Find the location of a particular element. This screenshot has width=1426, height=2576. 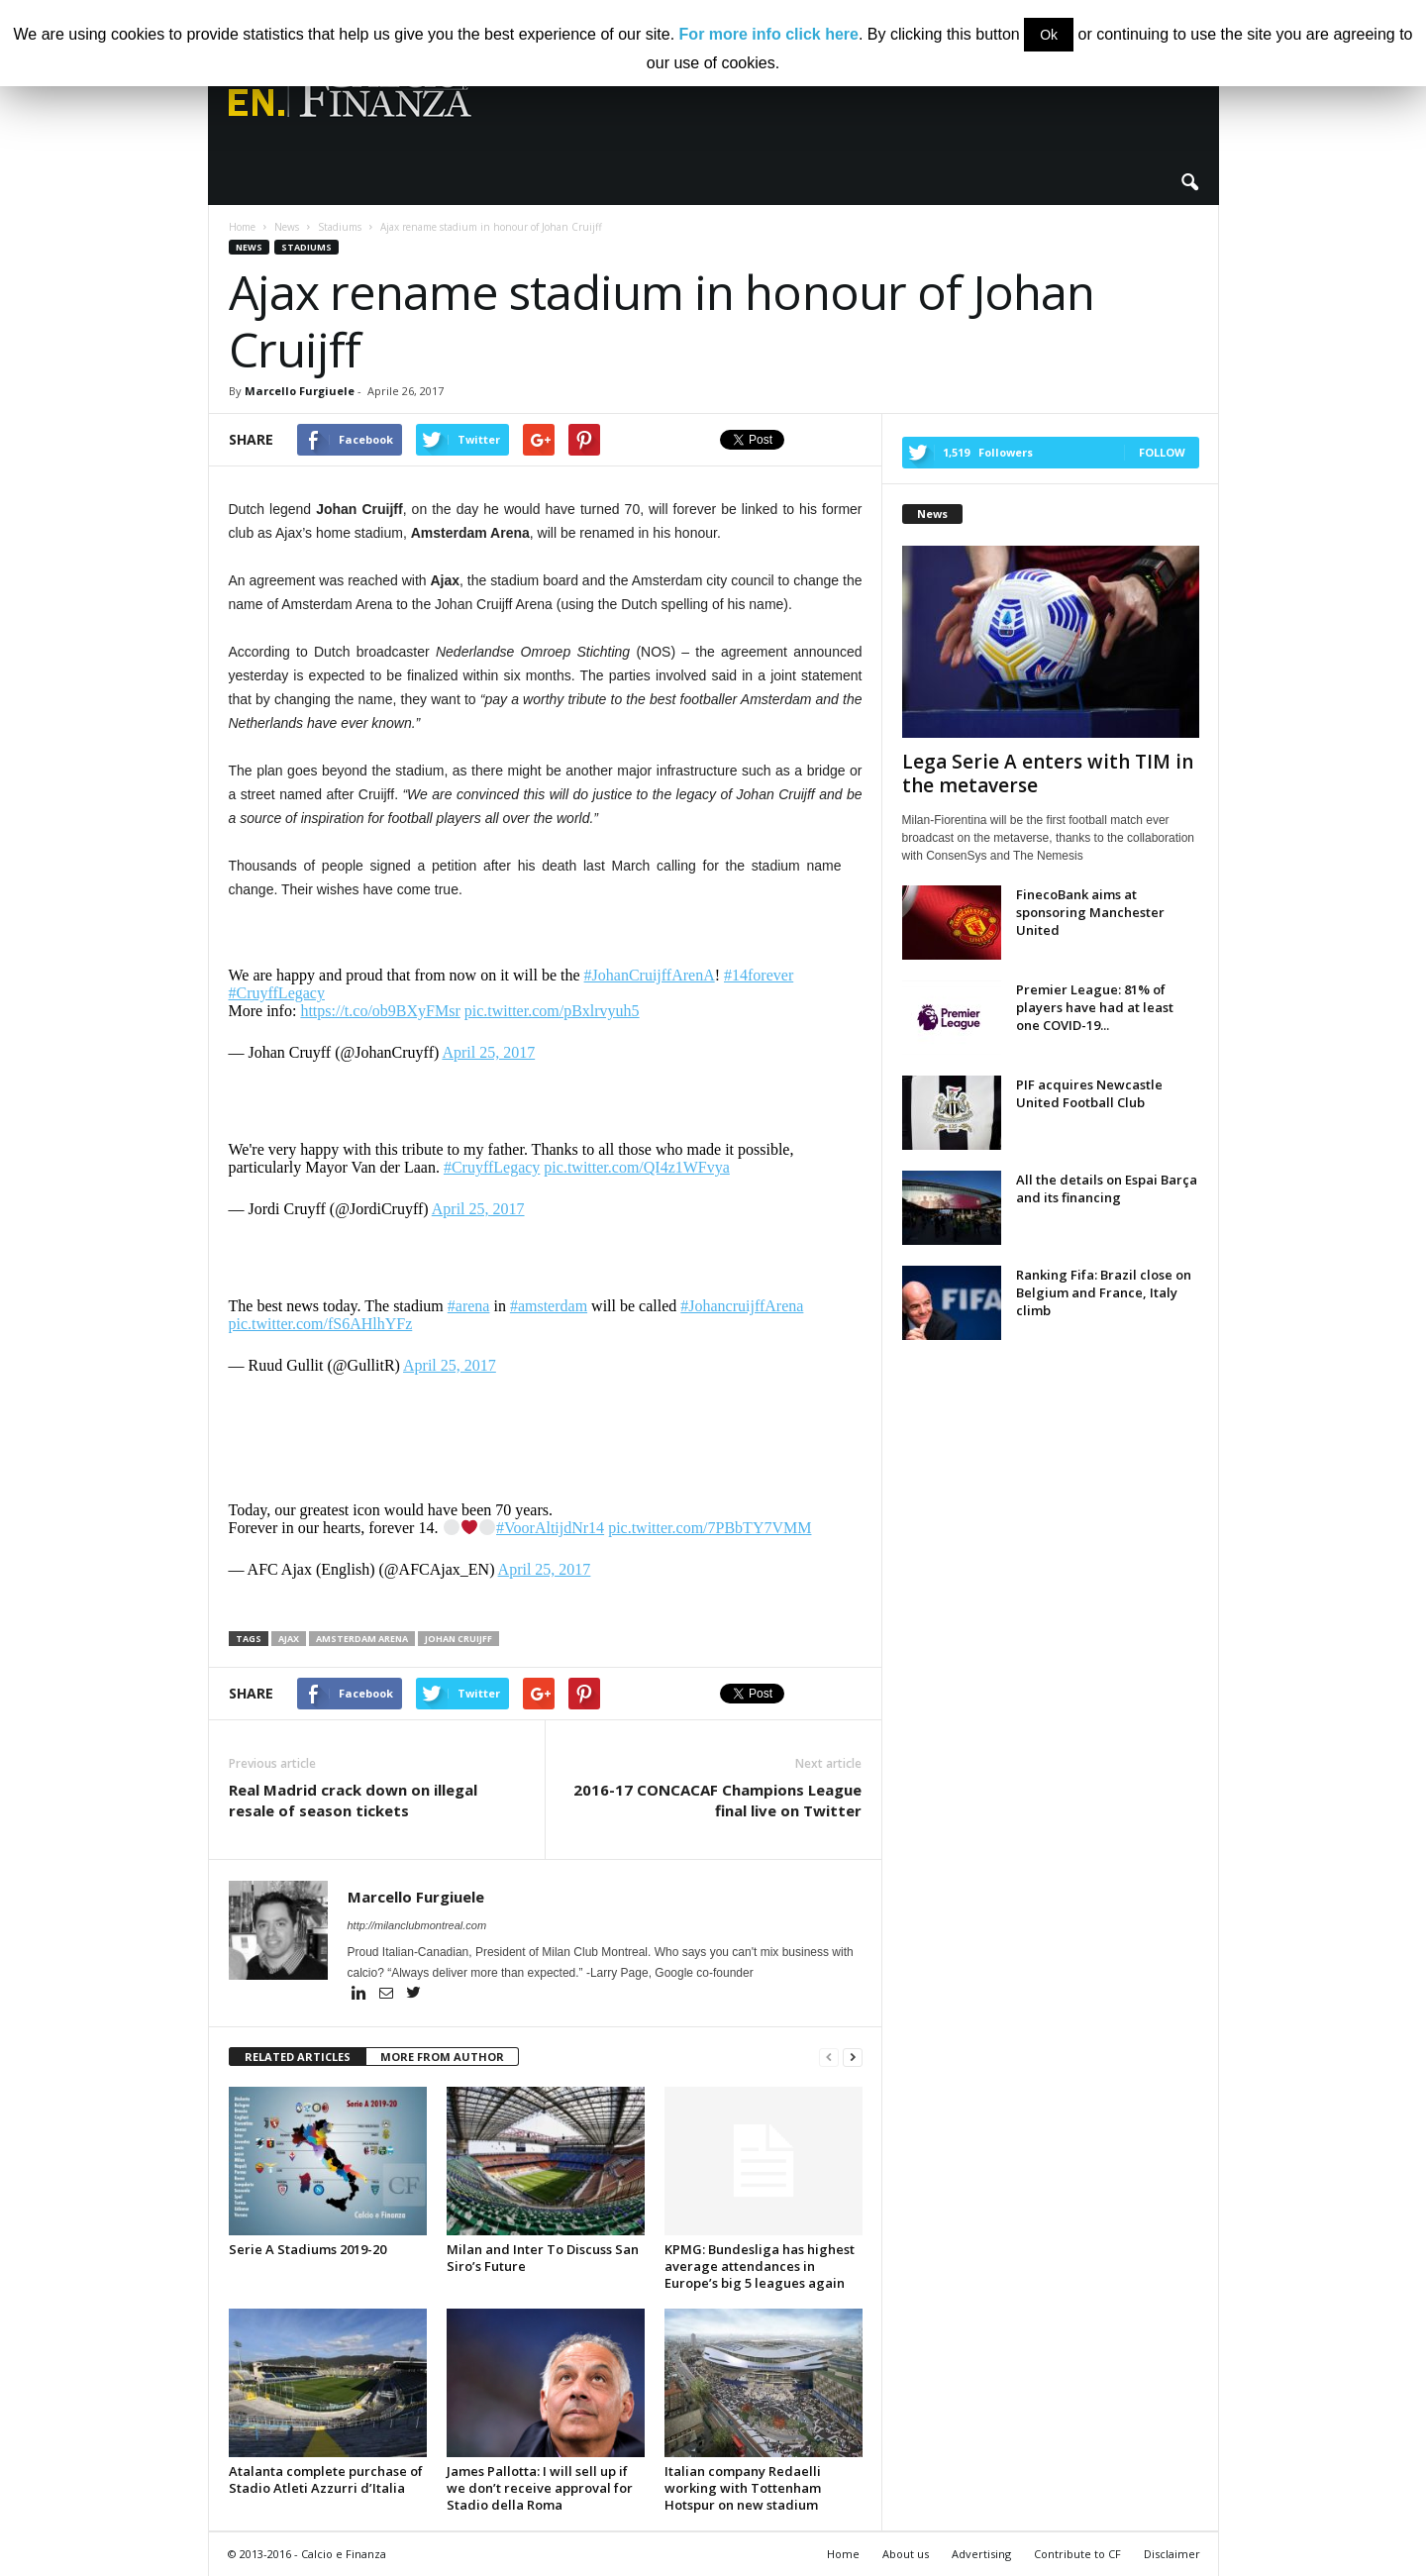

RELATED ARTICLES is located at coordinates (298, 2056).